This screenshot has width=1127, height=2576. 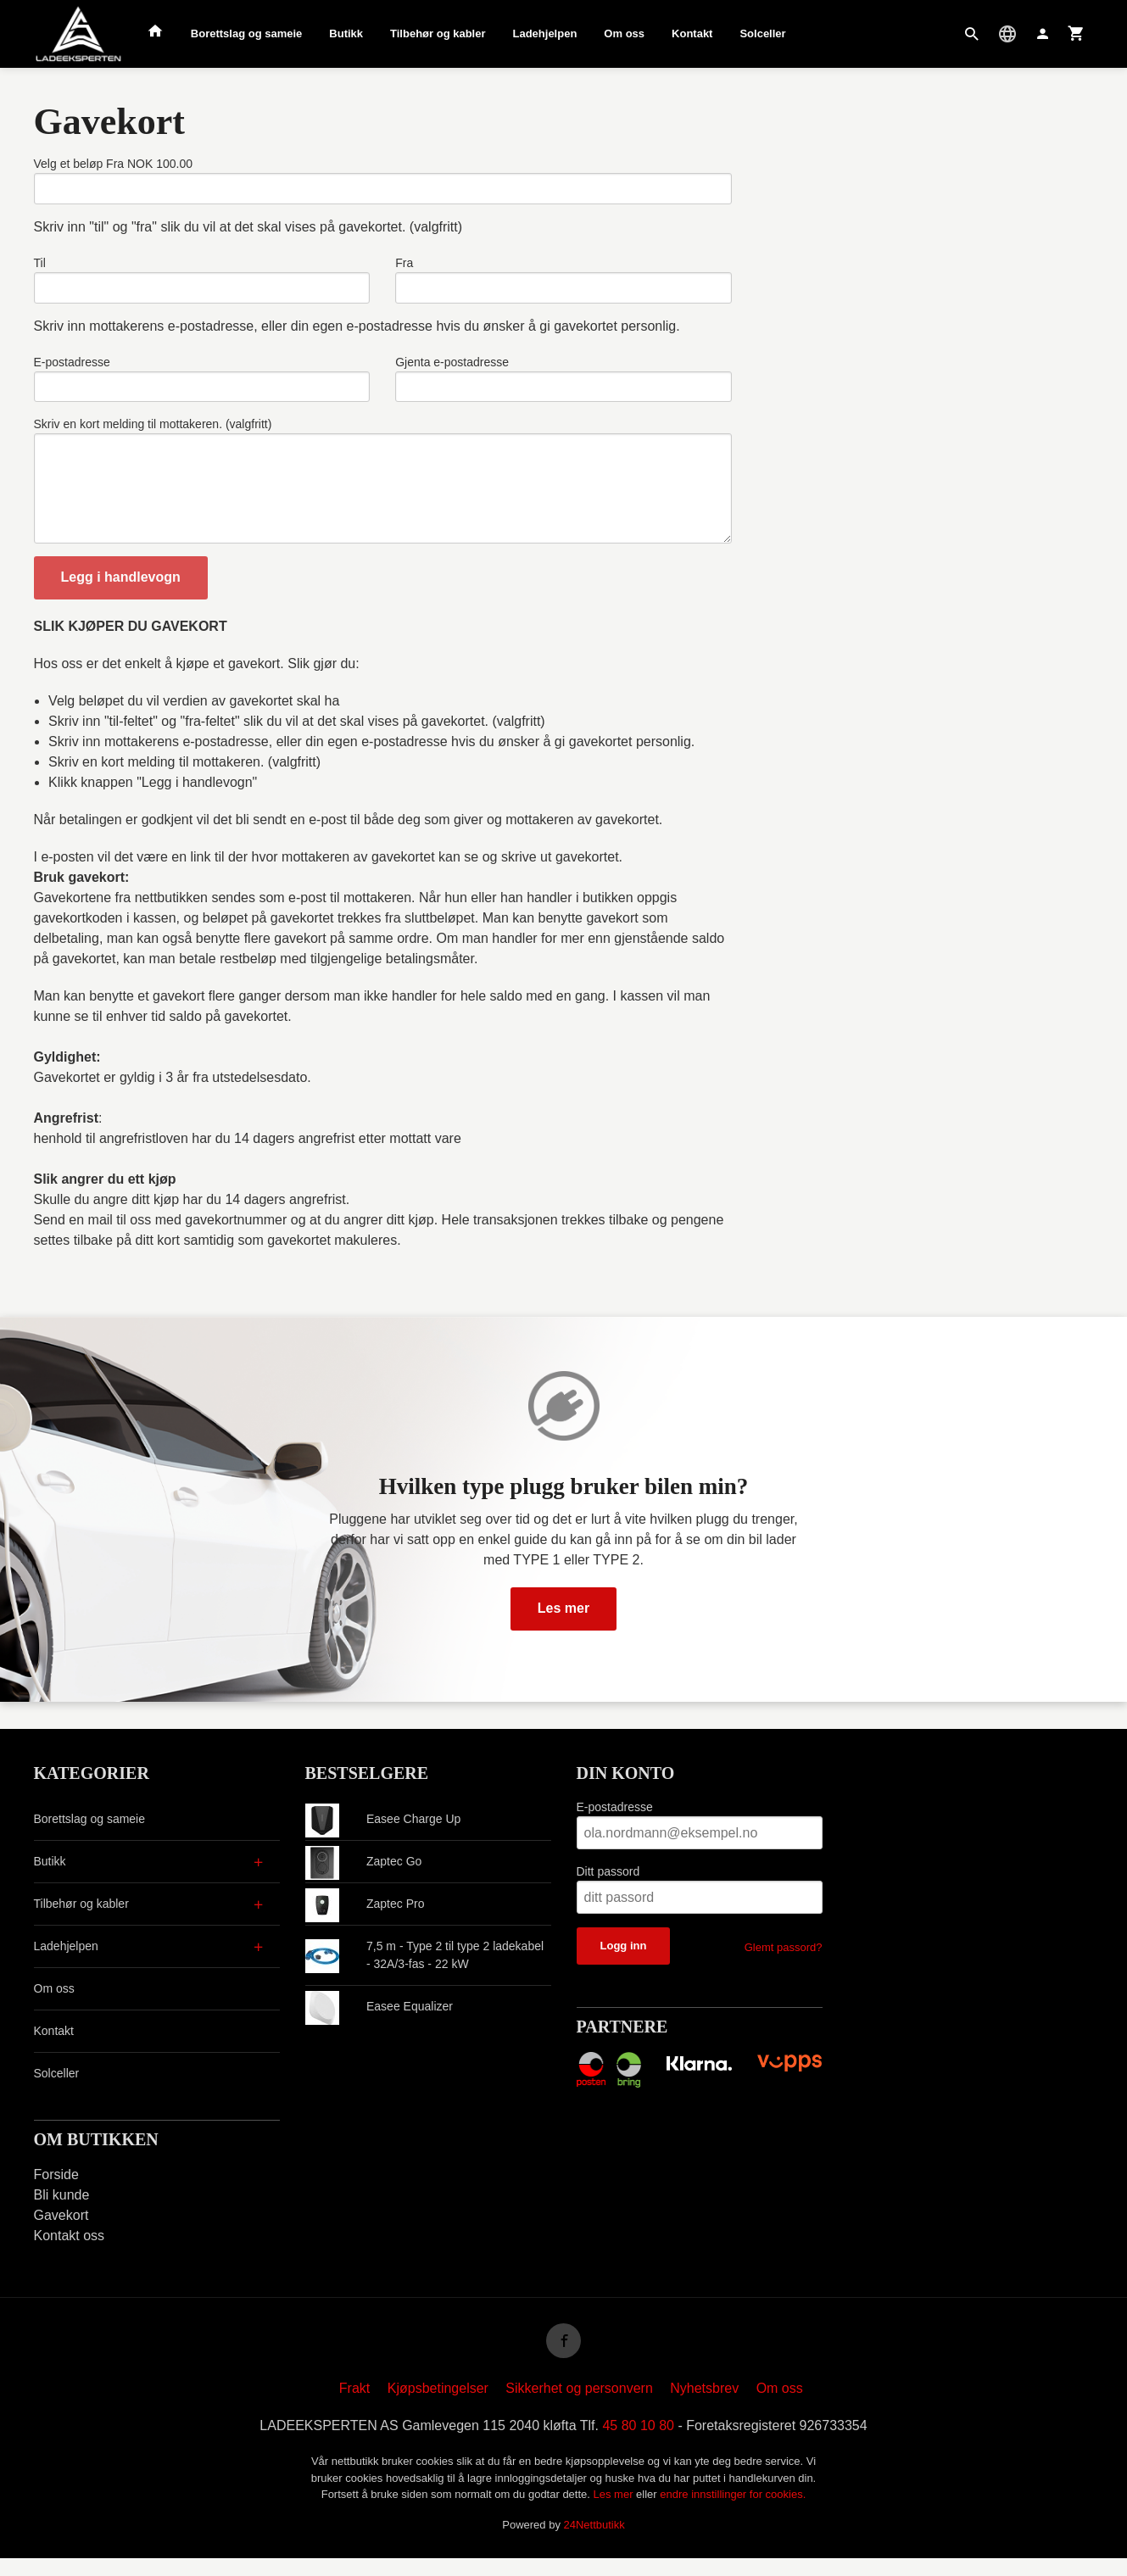 What do you see at coordinates (56, 2190) in the screenshot?
I see `Forside` at bounding box center [56, 2190].